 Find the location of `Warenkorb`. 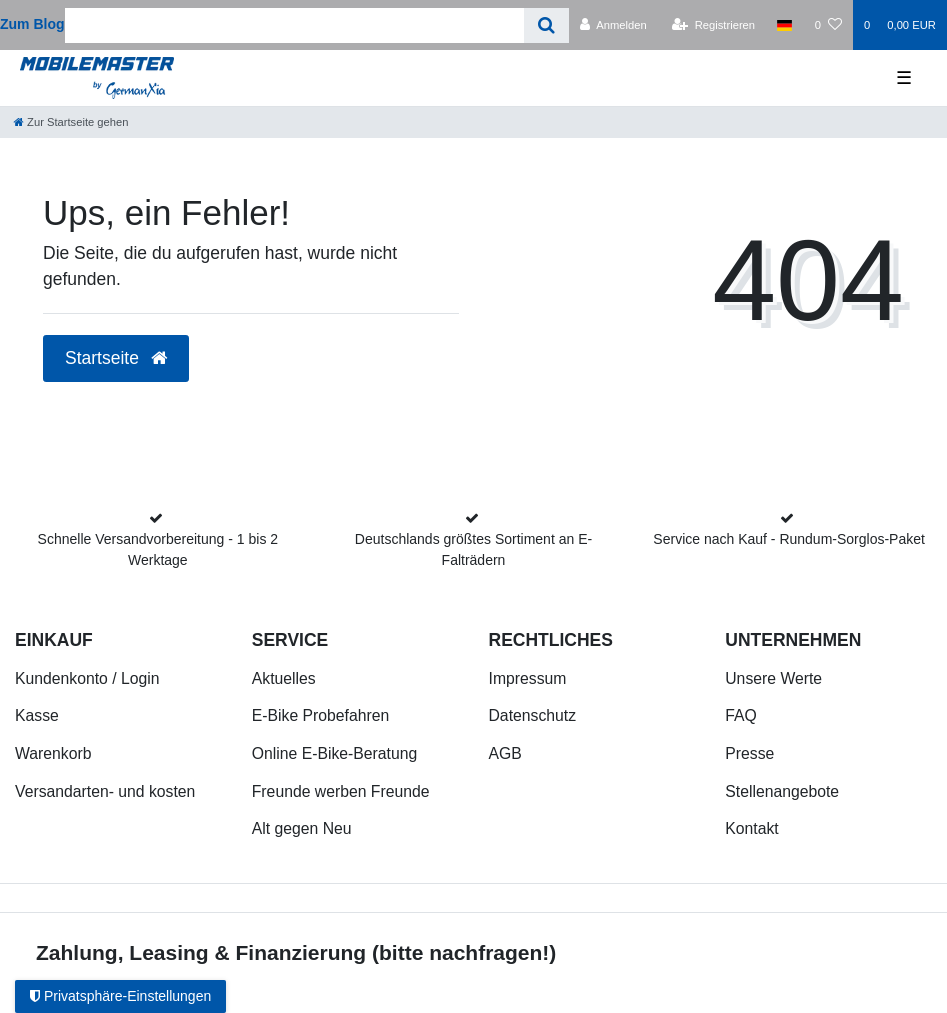

Warenkorb is located at coordinates (53, 753).